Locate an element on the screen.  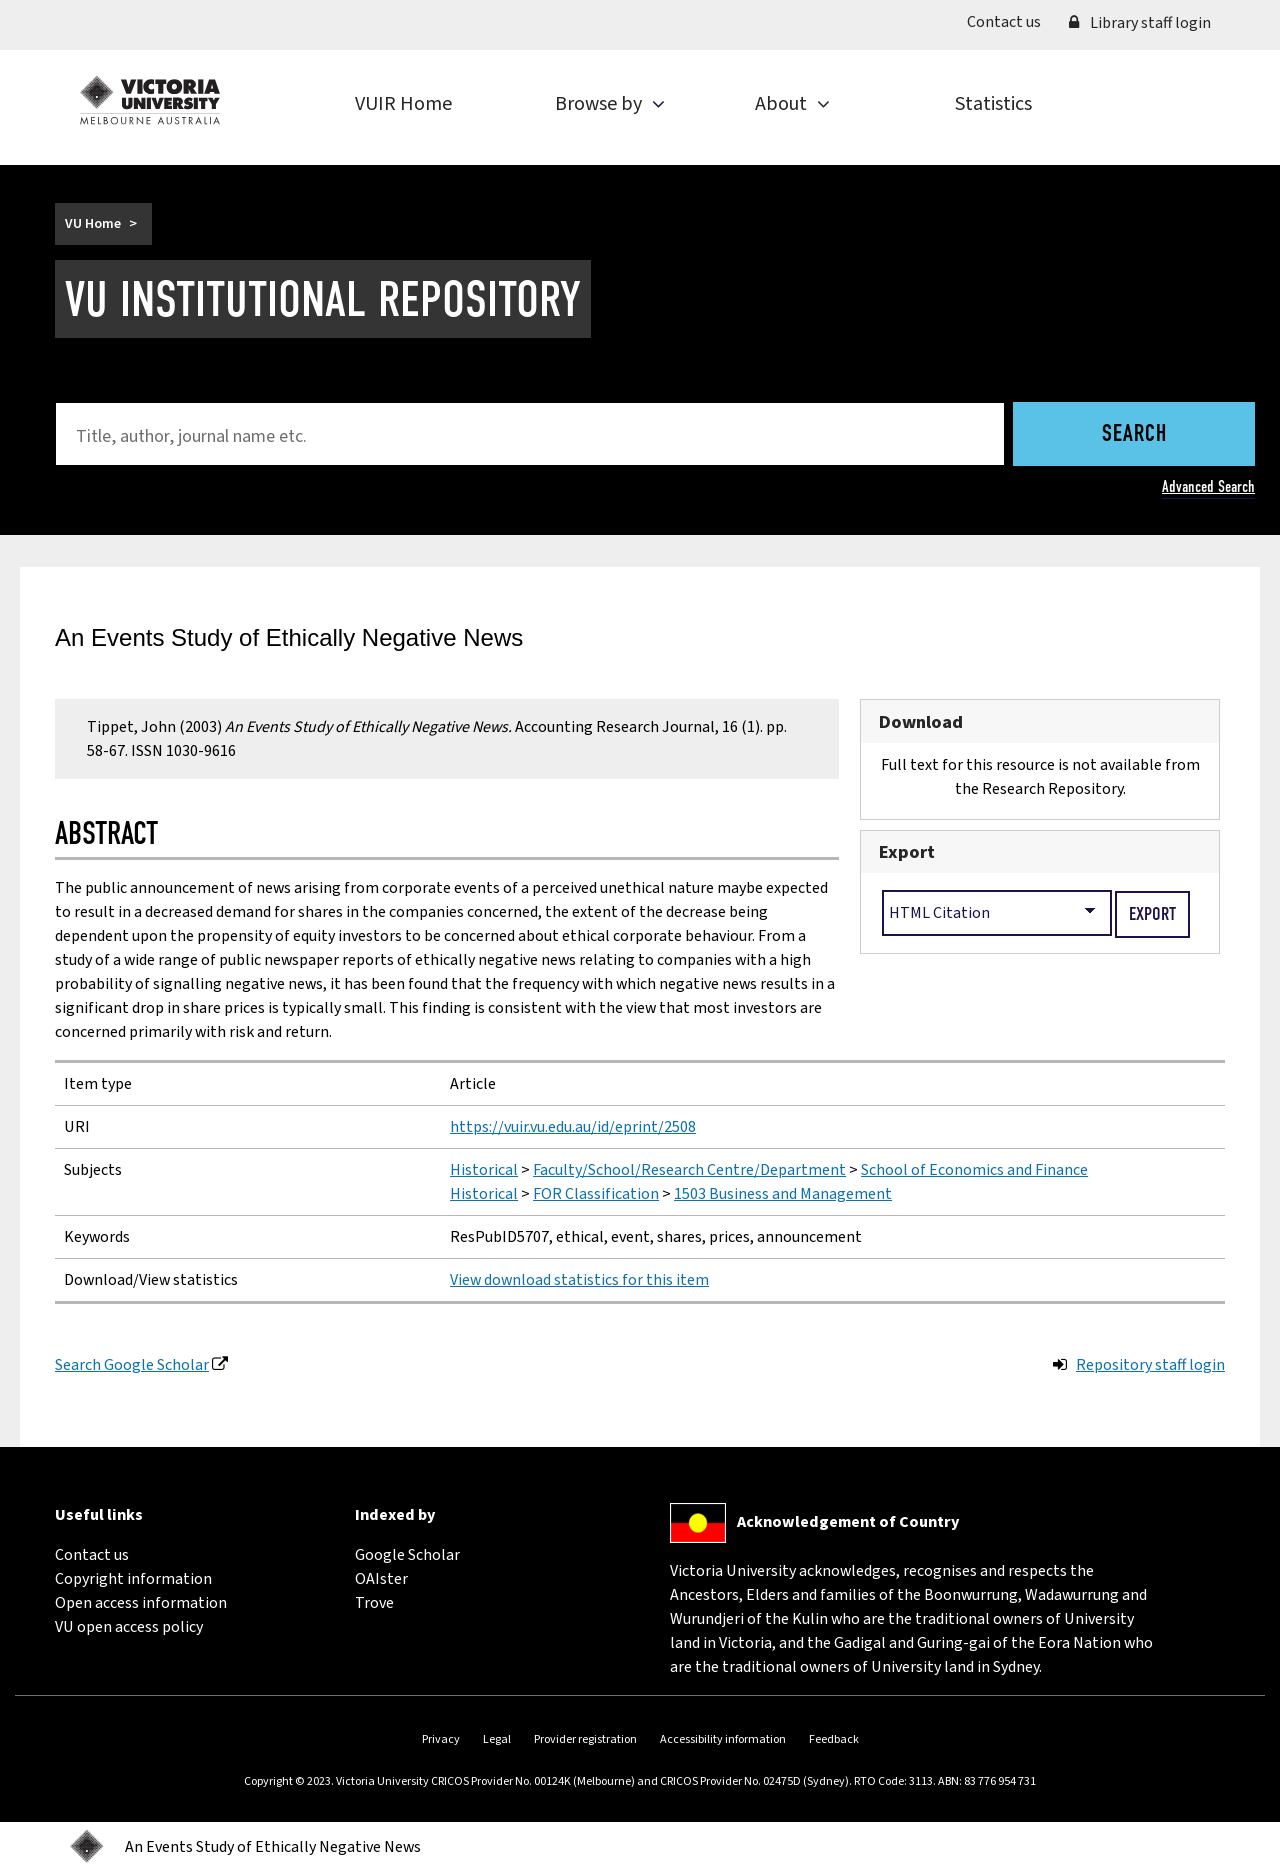
Legal is located at coordinates (497, 1739).